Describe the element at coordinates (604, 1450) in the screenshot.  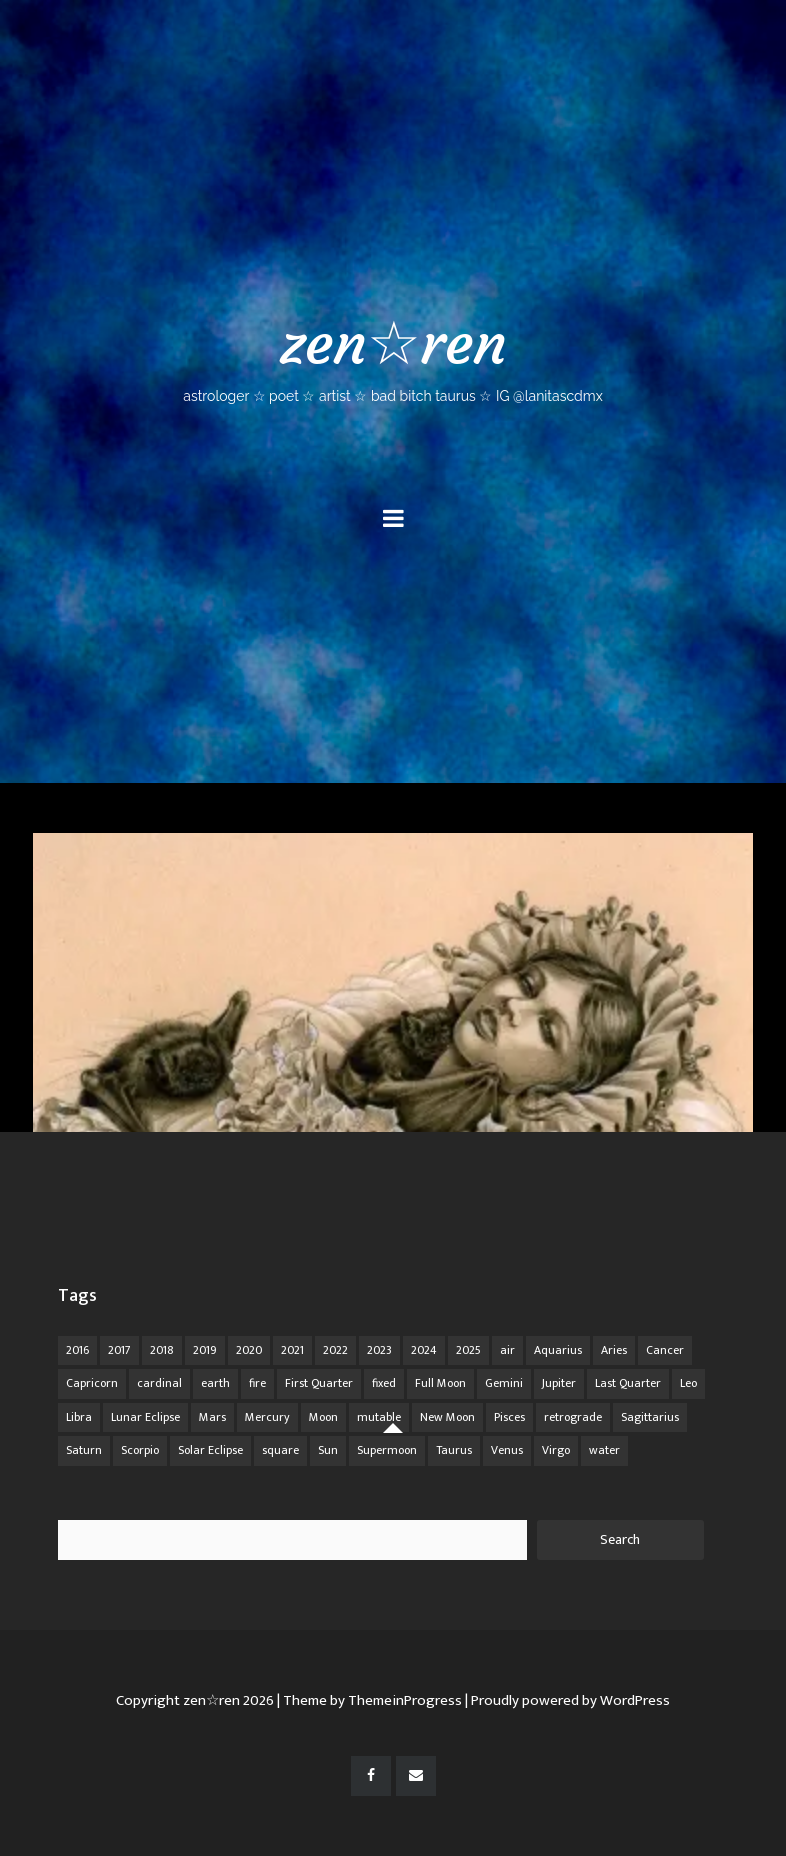
I see `water [water (62 items)]` at that location.